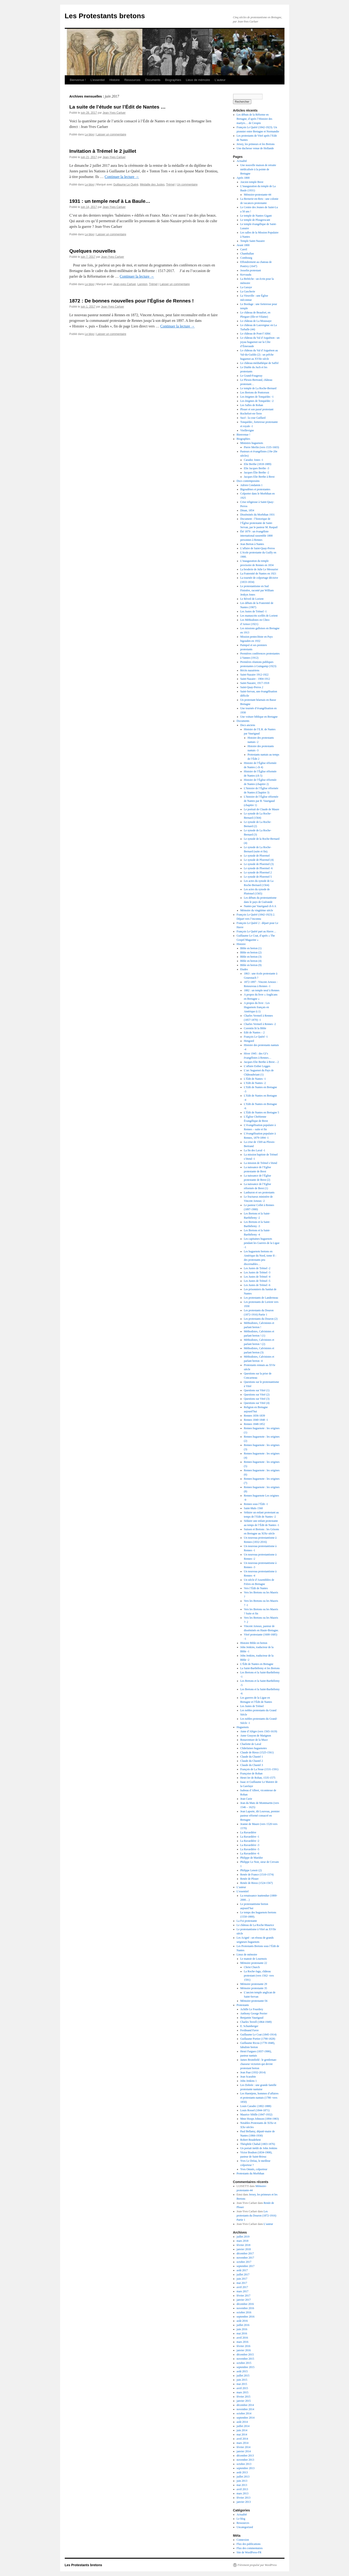 The height and width of the screenshot is (2576, 349). I want to click on Quelques nouvelles, so click(92, 251).